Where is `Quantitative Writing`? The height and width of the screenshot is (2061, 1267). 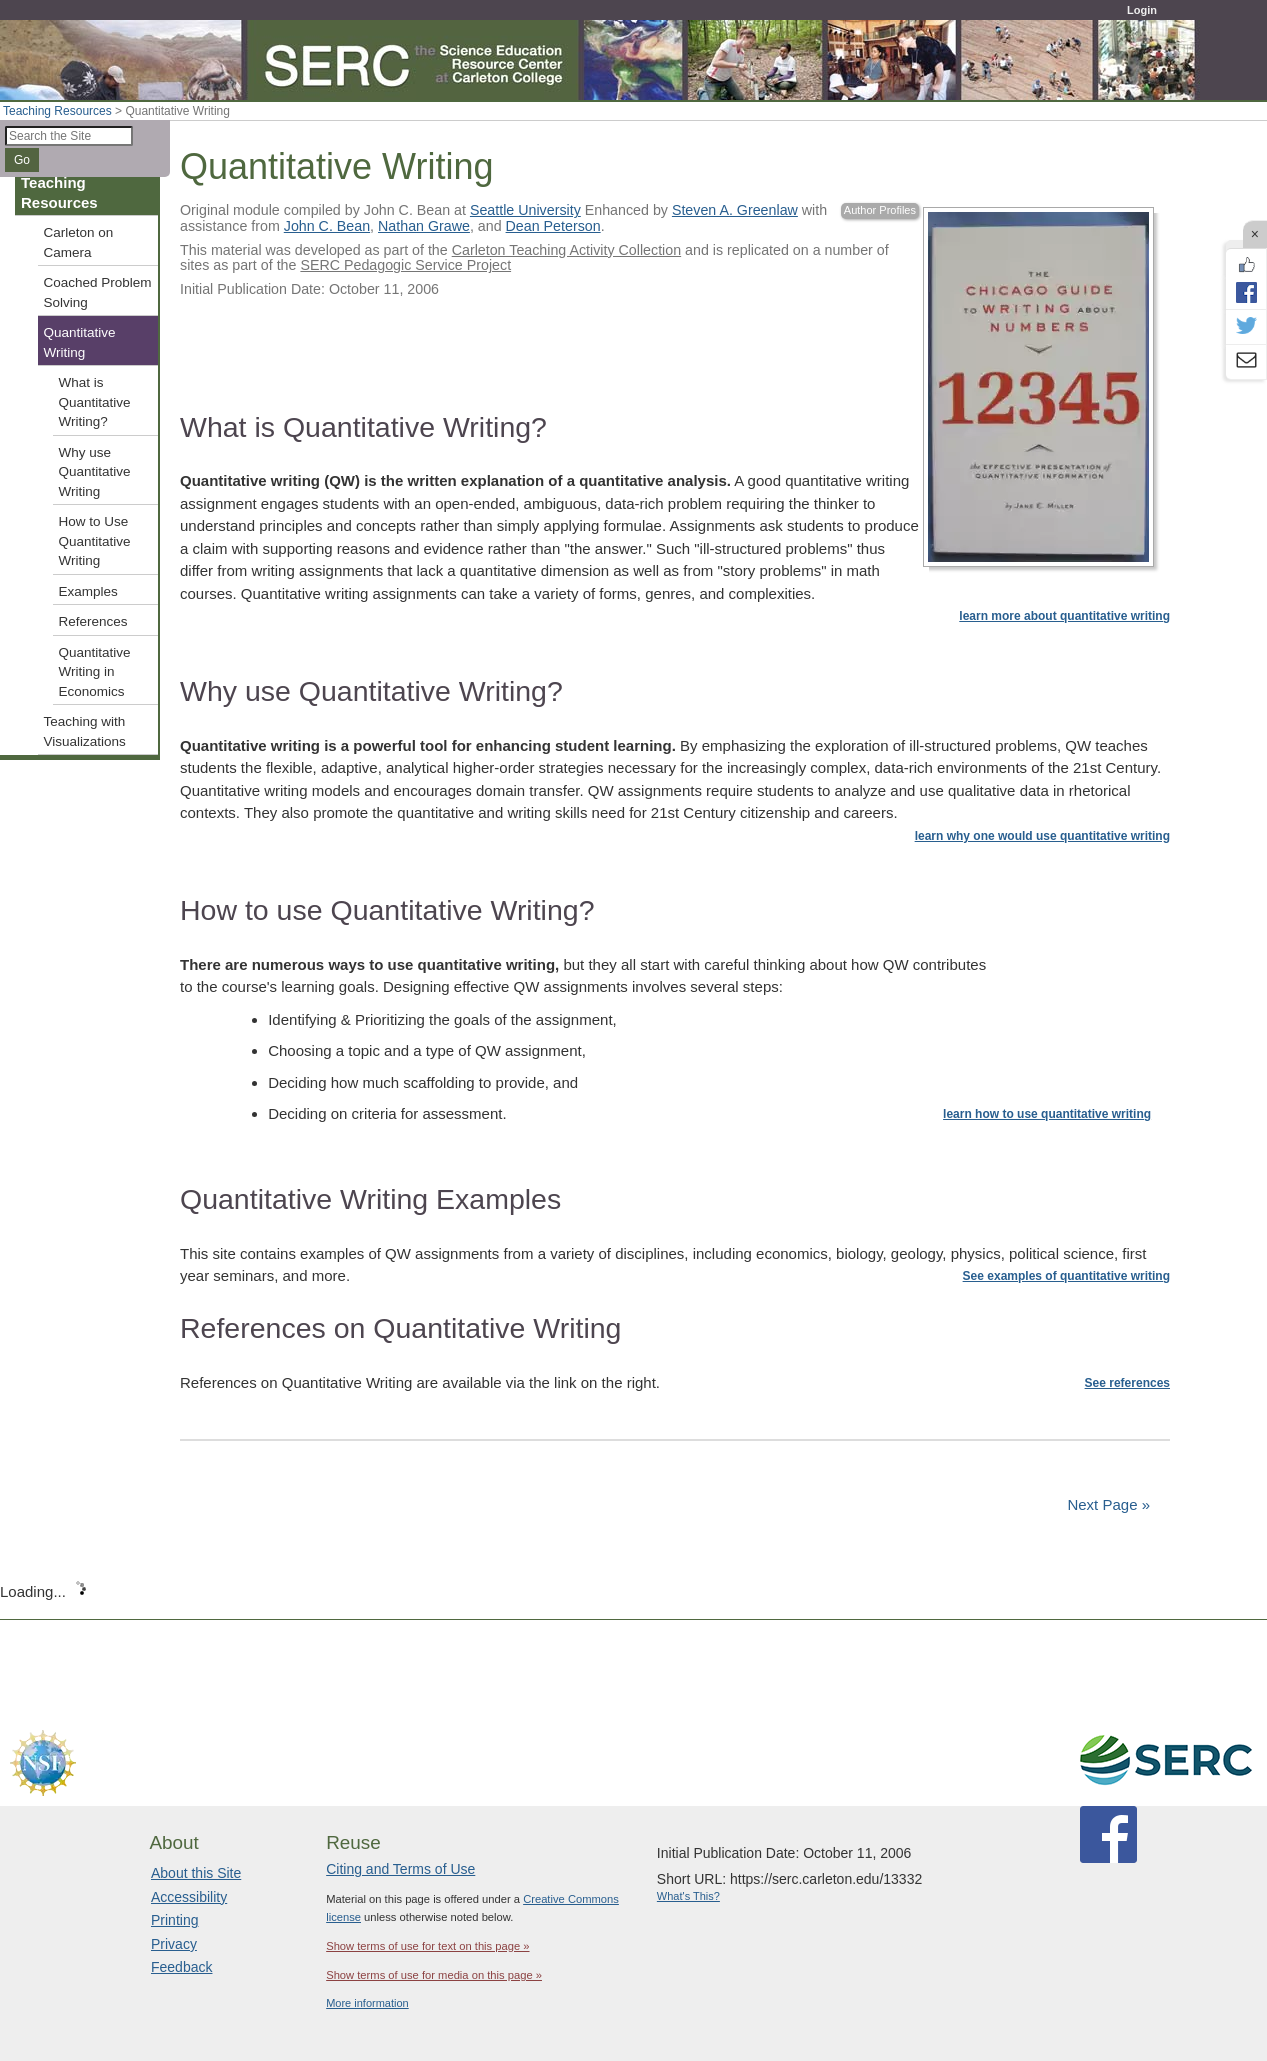 Quantitative Writing is located at coordinates (80, 342).